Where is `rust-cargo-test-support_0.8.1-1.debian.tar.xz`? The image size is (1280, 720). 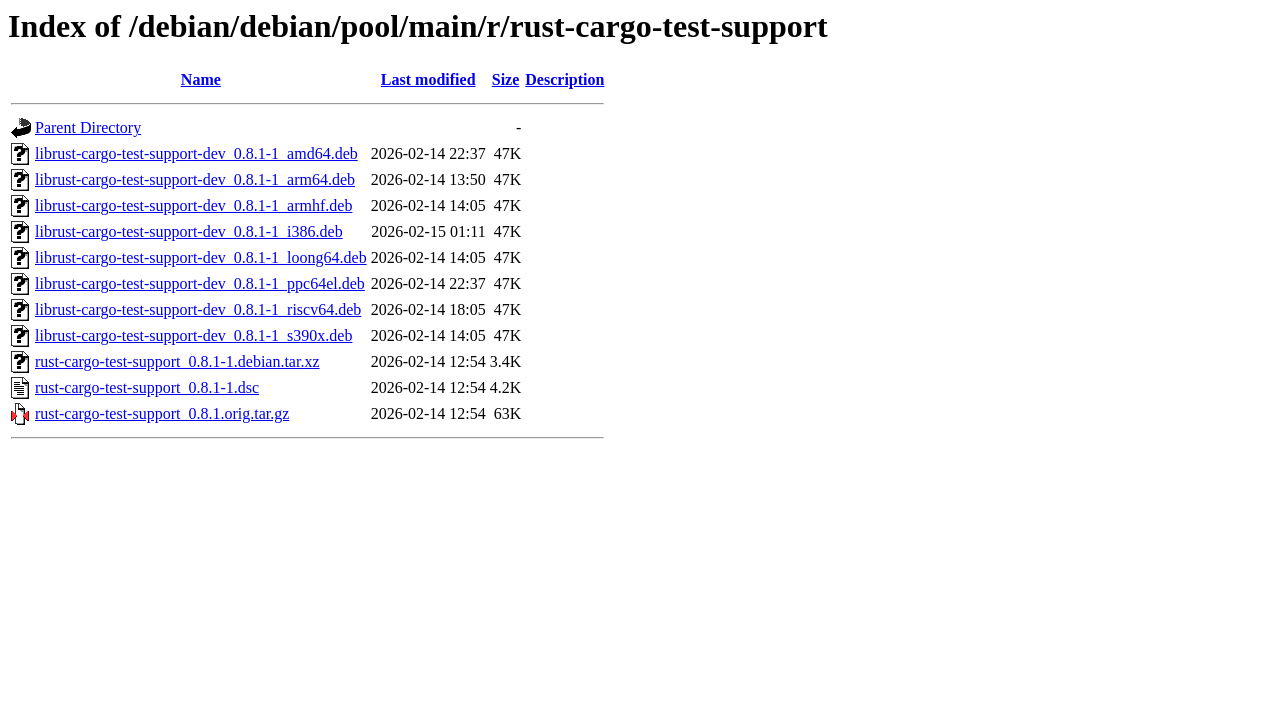
rust-cargo-test-support_0.8.1-1.debian.tar.xz is located at coordinates (177, 361).